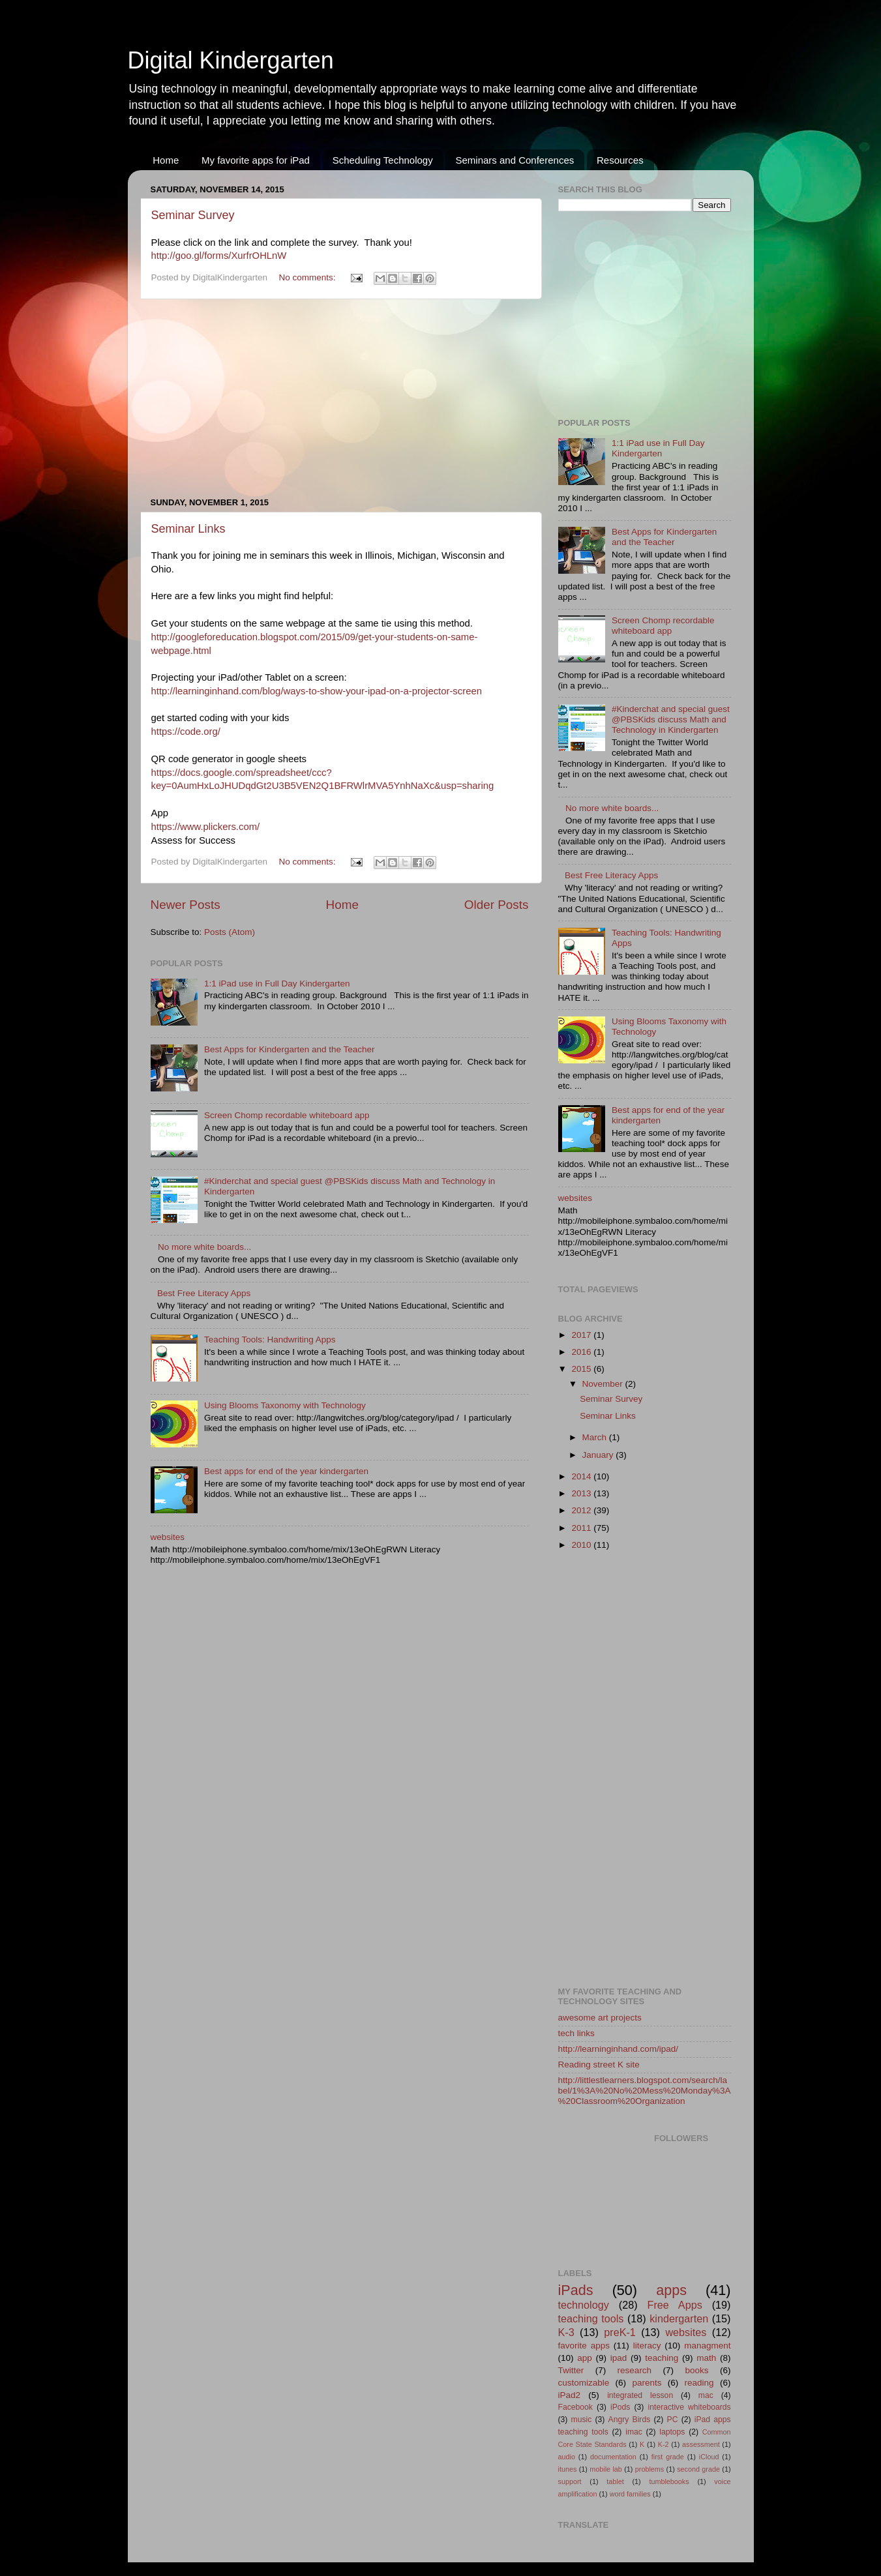  What do you see at coordinates (707, 2345) in the screenshot?
I see `managment` at bounding box center [707, 2345].